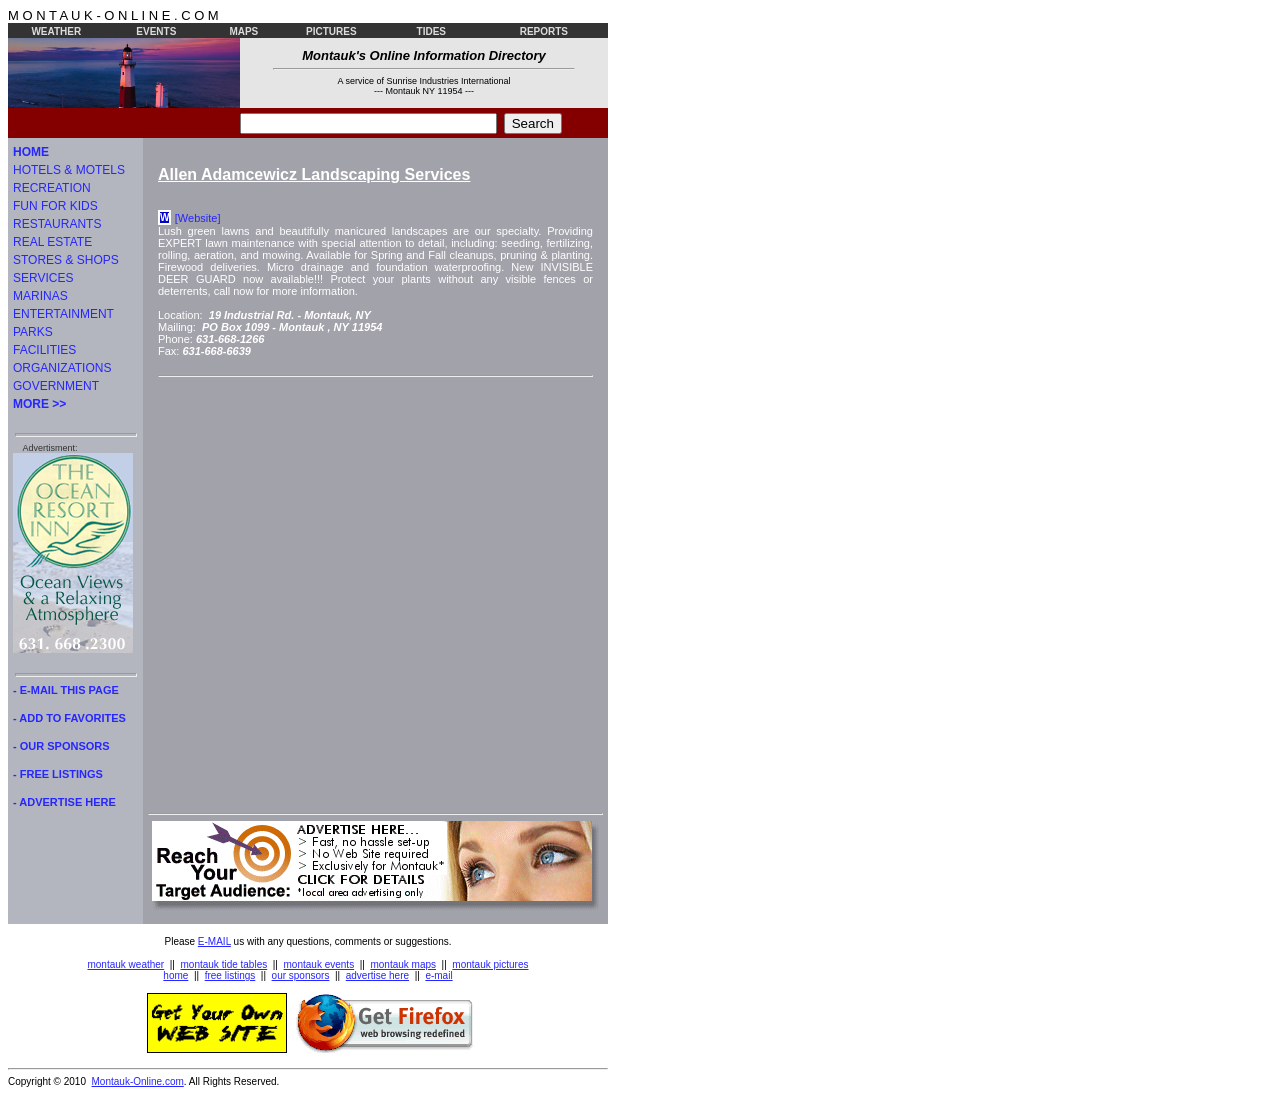 The image size is (1280, 1095). Describe the element at coordinates (431, 31) in the screenshot. I see `TIDES` at that location.